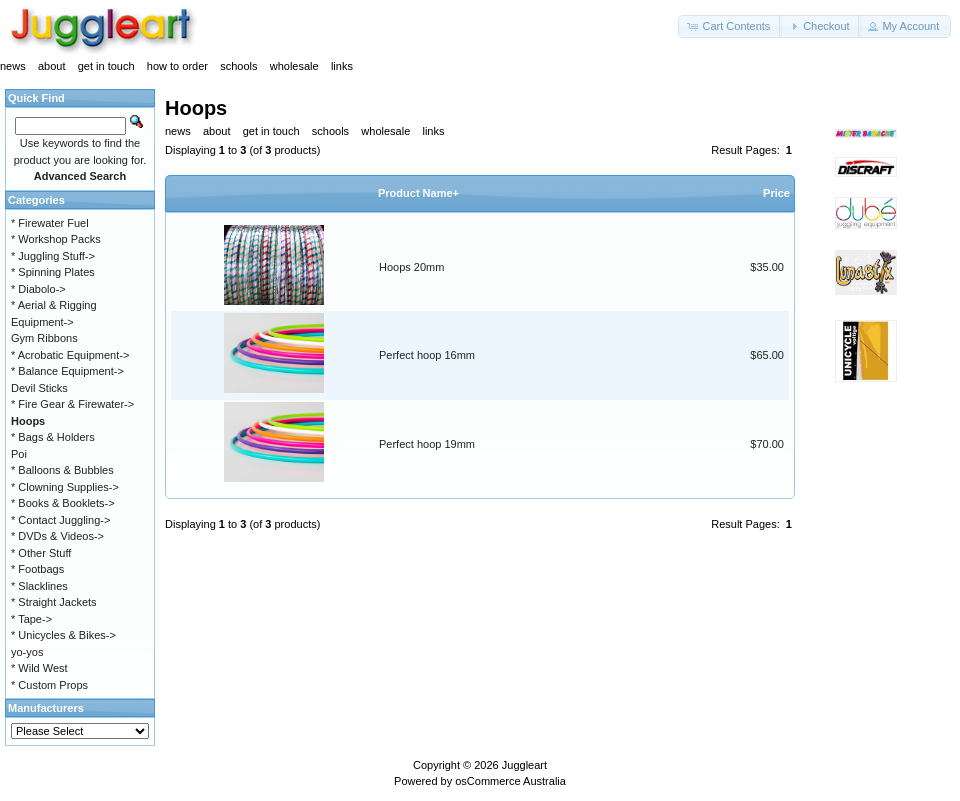 The width and height of the screenshot is (960, 801). Describe the element at coordinates (31, 619) in the screenshot. I see `* Tape->` at that location.